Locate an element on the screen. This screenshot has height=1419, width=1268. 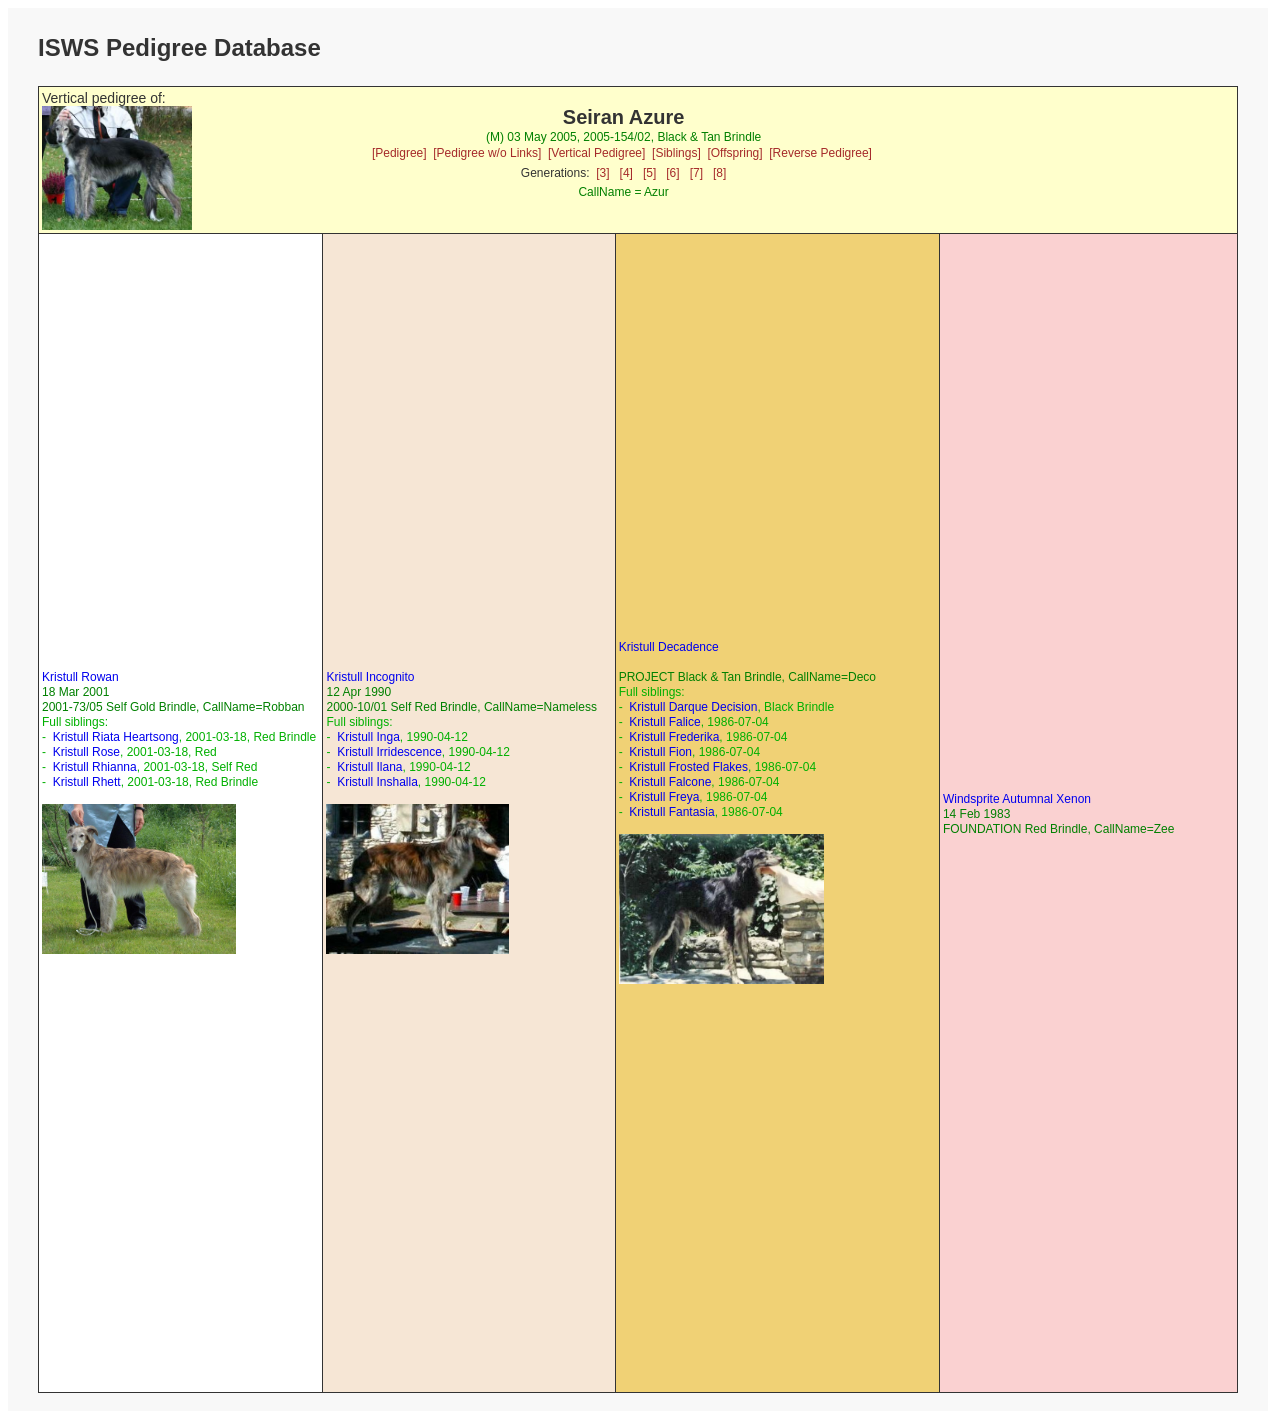
Kristull Rose is located at coordinates (86, 752).